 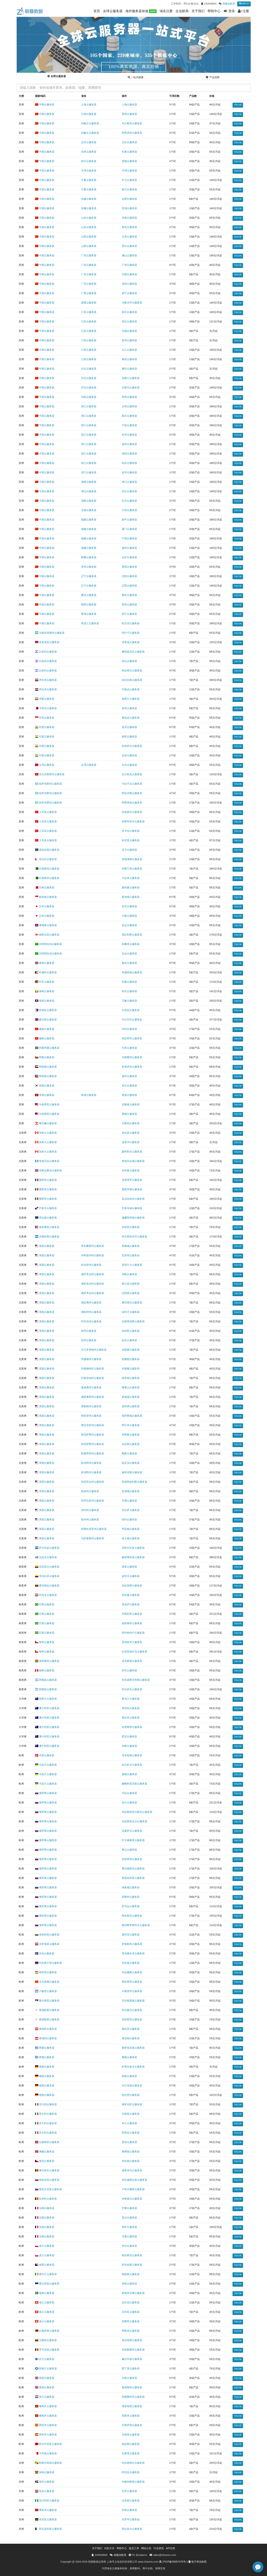 I want to click on 威斯康星州云服务器, so click(x=92, y=1396).